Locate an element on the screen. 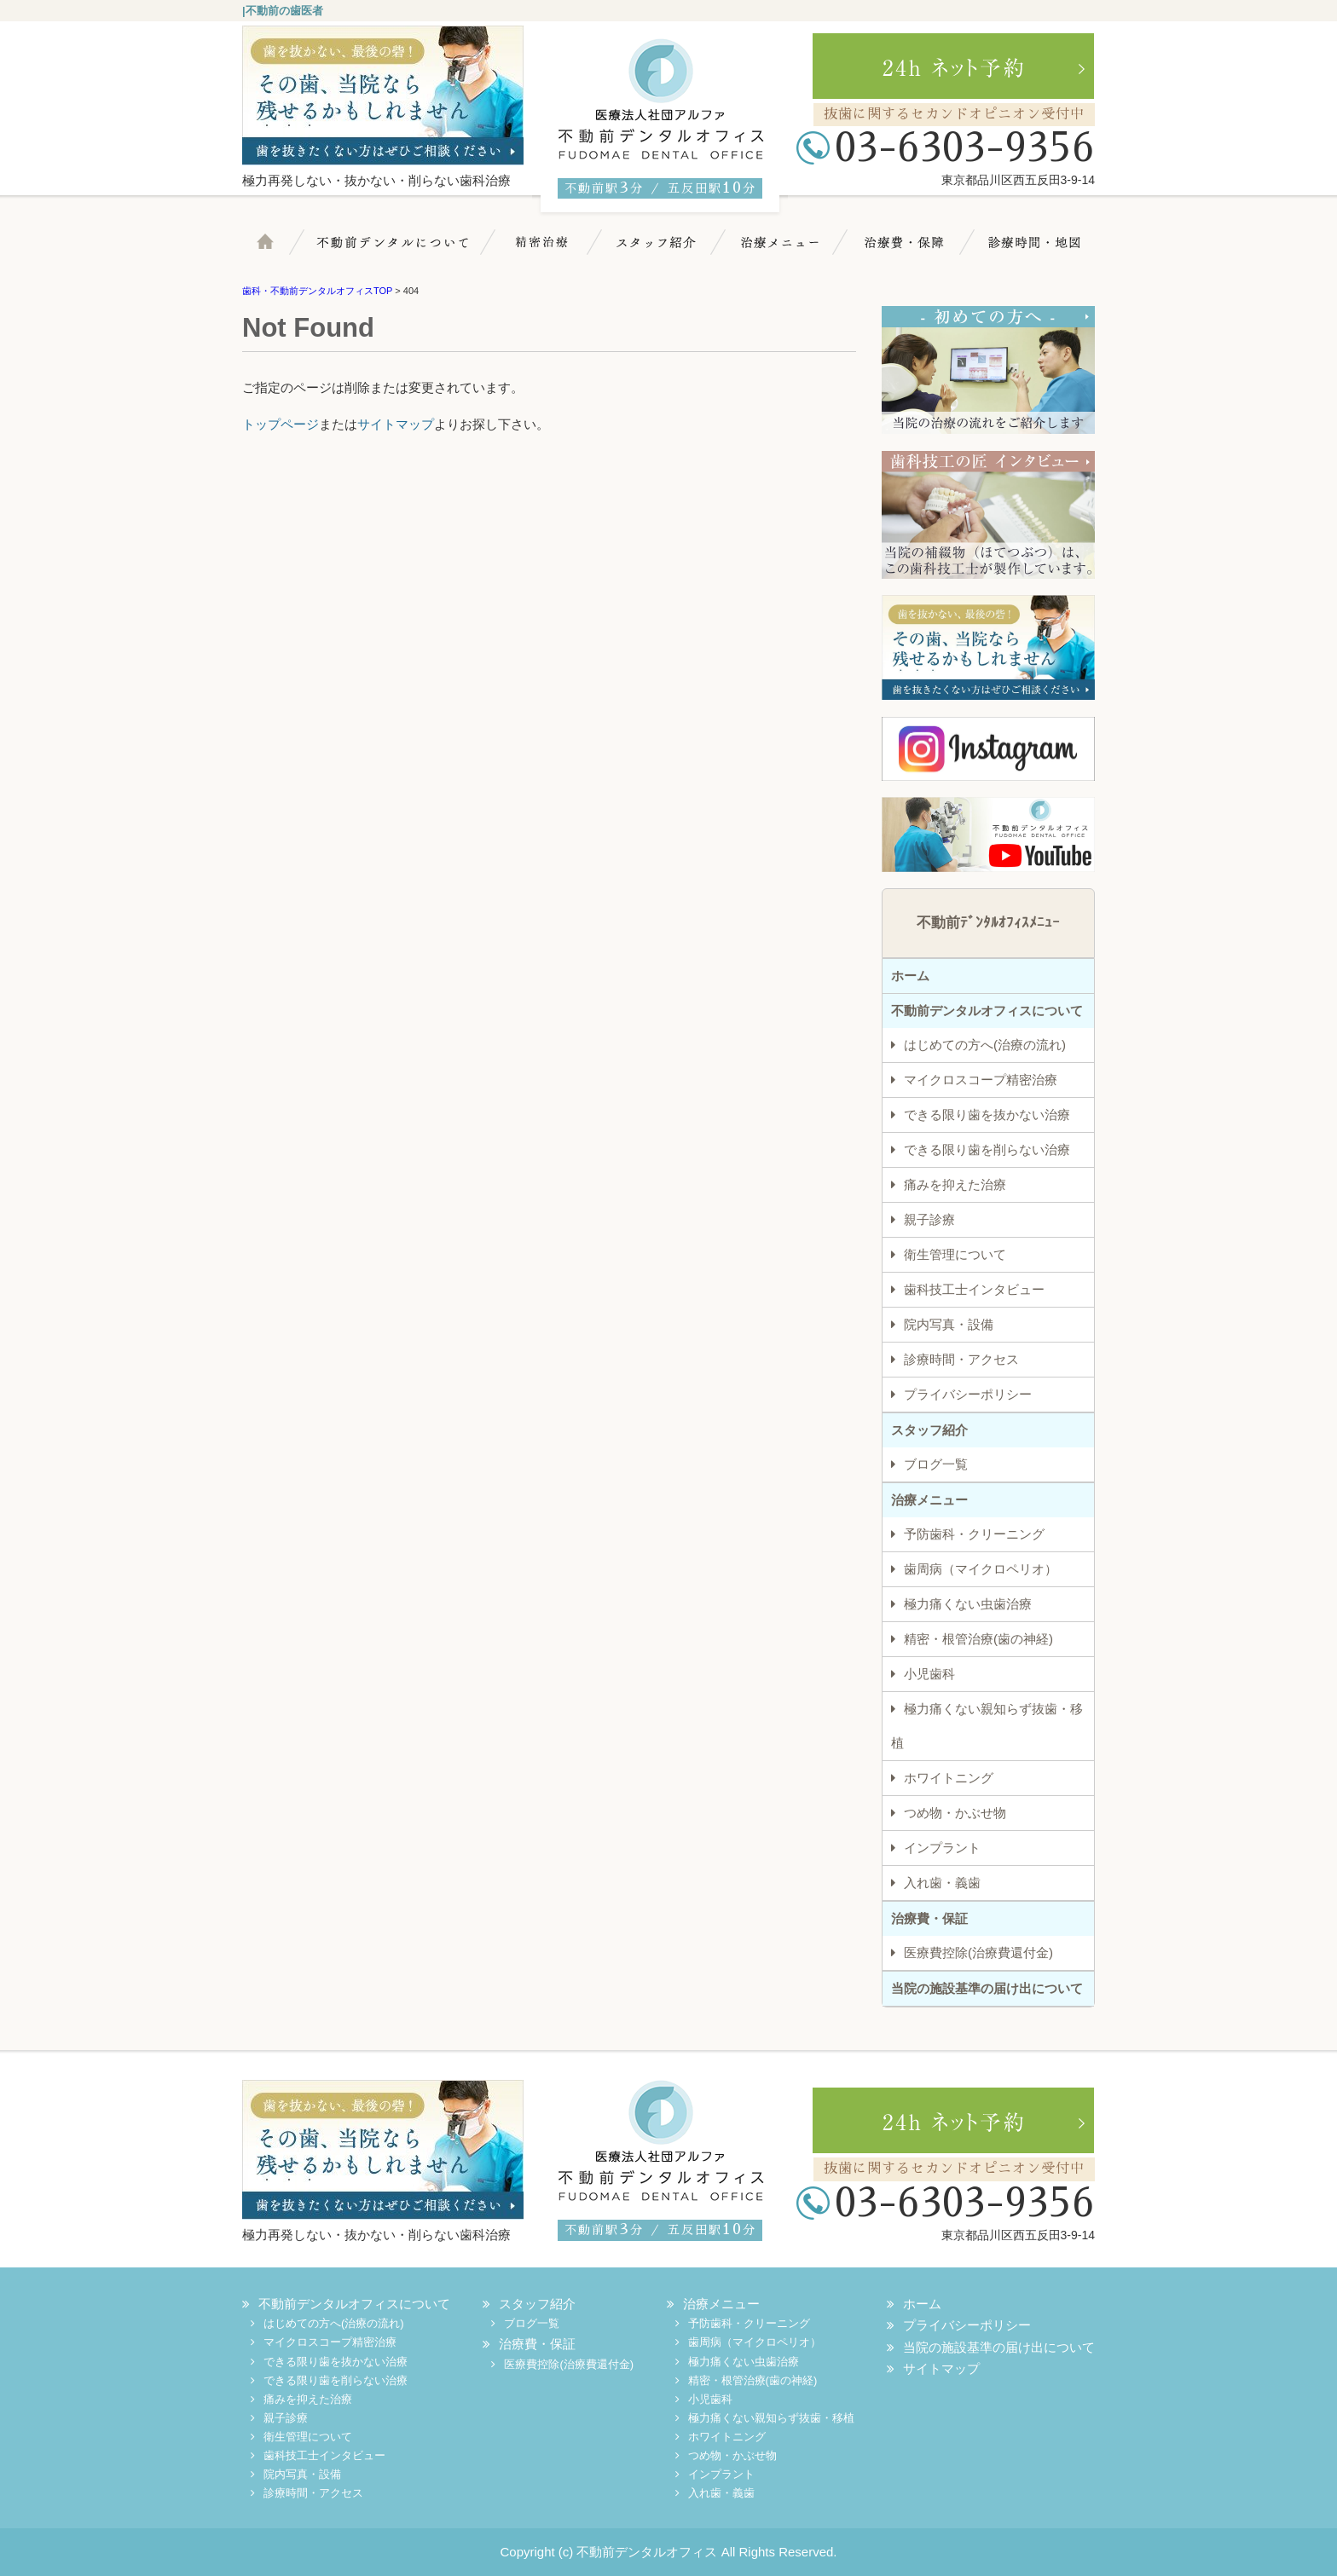 The height and width of the screenshot is (2576, 1337). つめ物・かぶせ物 is located at coordinates (955, 1812).